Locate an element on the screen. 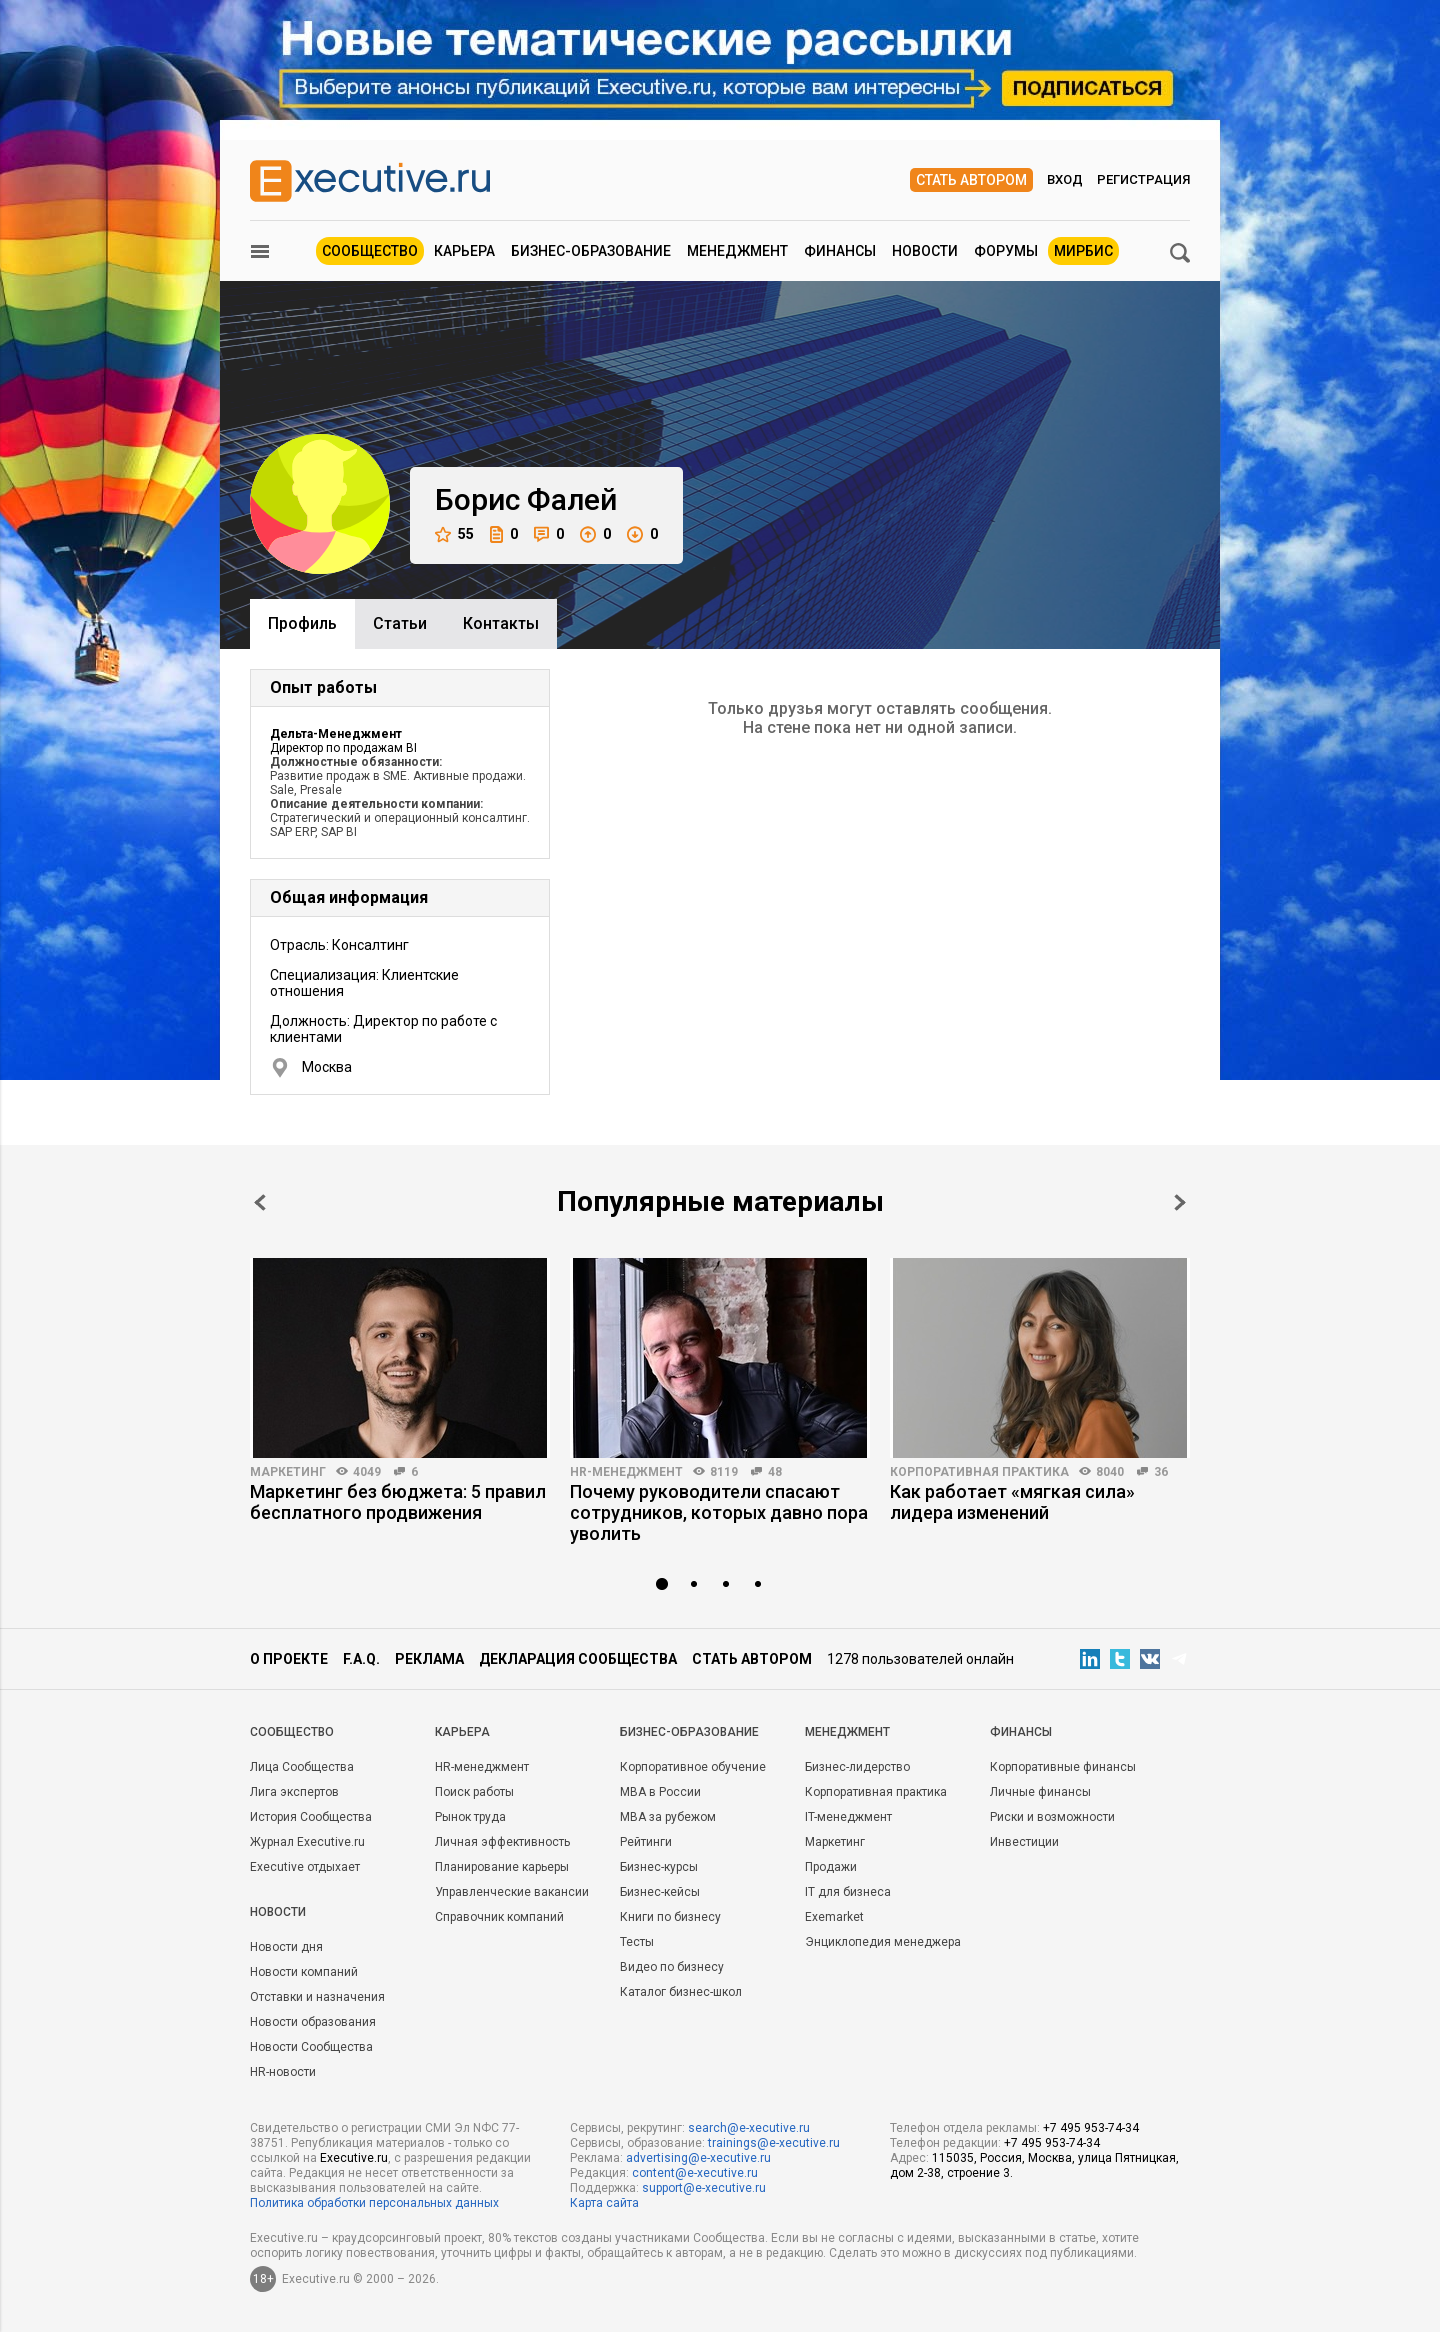  Next is located at coordinates (1180, 1202).